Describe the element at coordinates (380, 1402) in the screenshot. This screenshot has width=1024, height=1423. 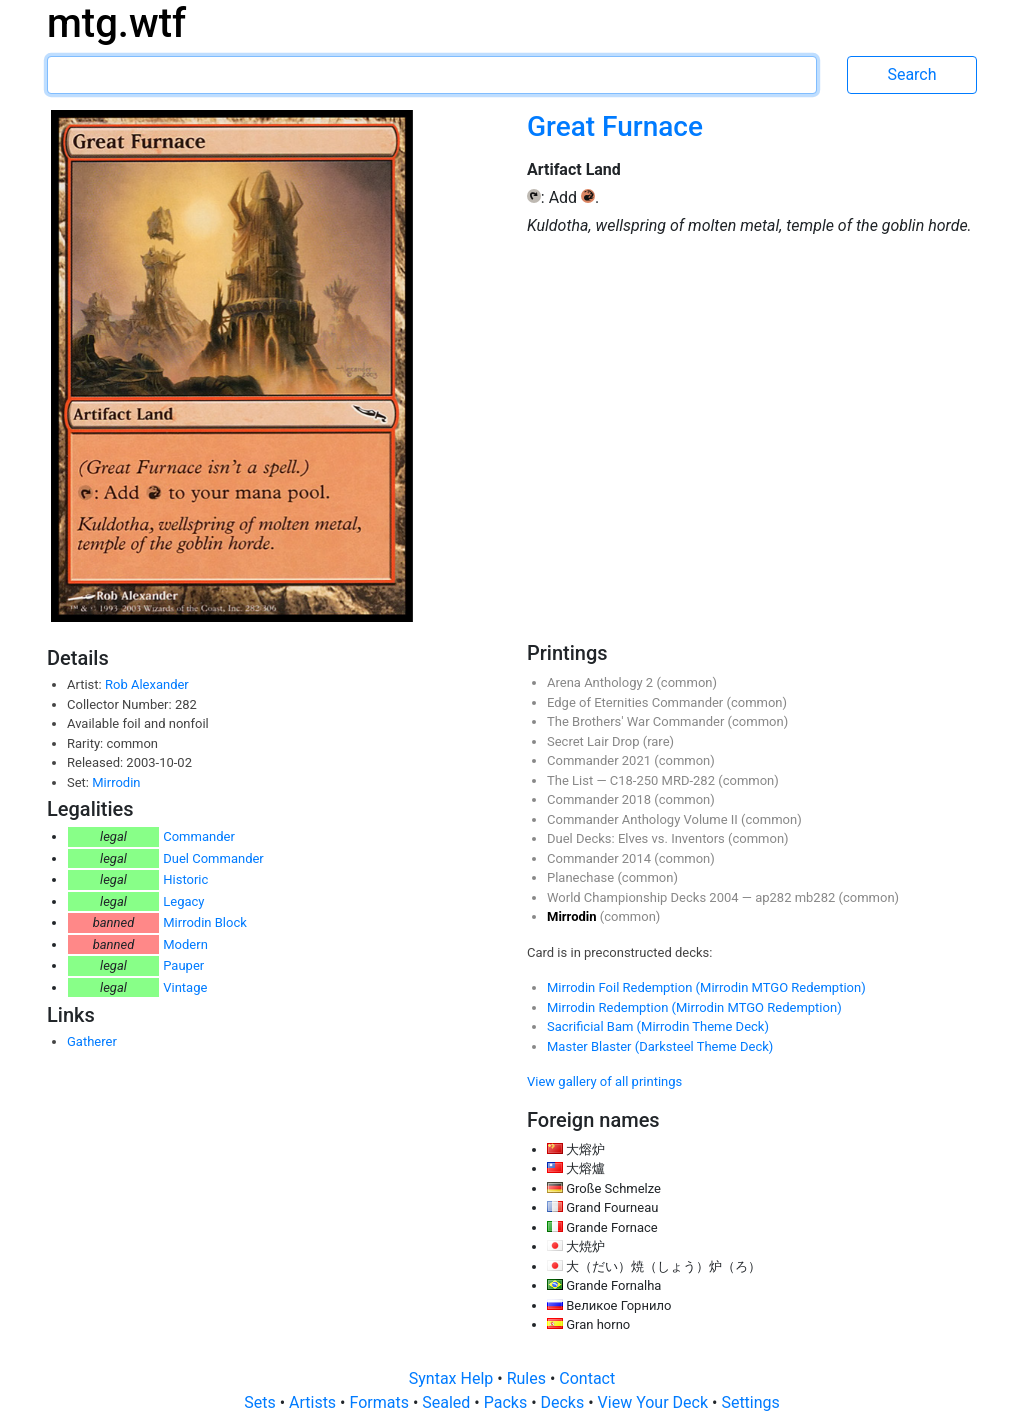
I see `Formats` at that location.